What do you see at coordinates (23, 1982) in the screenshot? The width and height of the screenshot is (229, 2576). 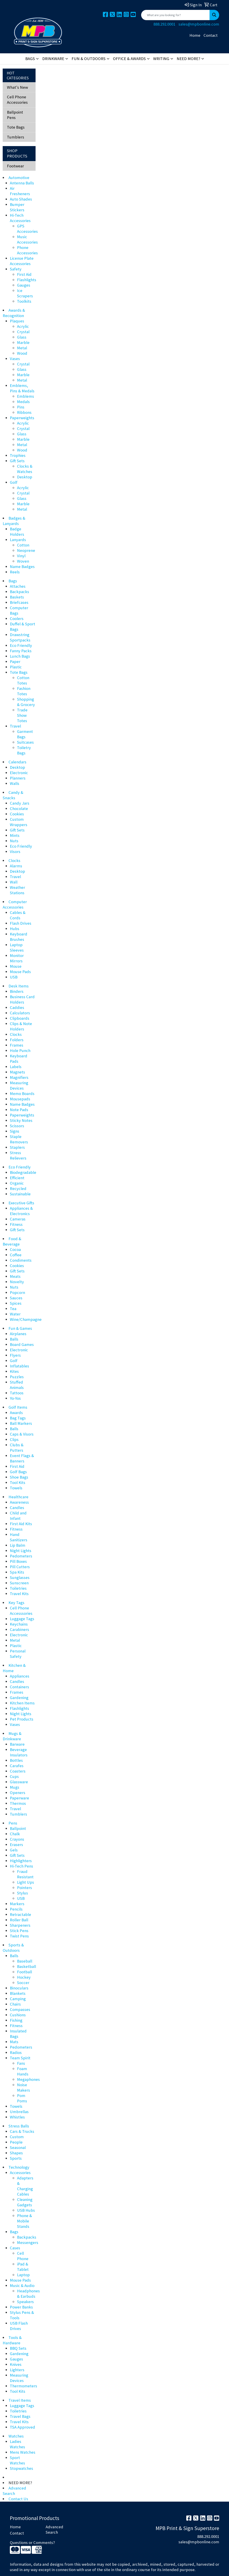 I see `Soccer` at bounding box center [23, 1982].